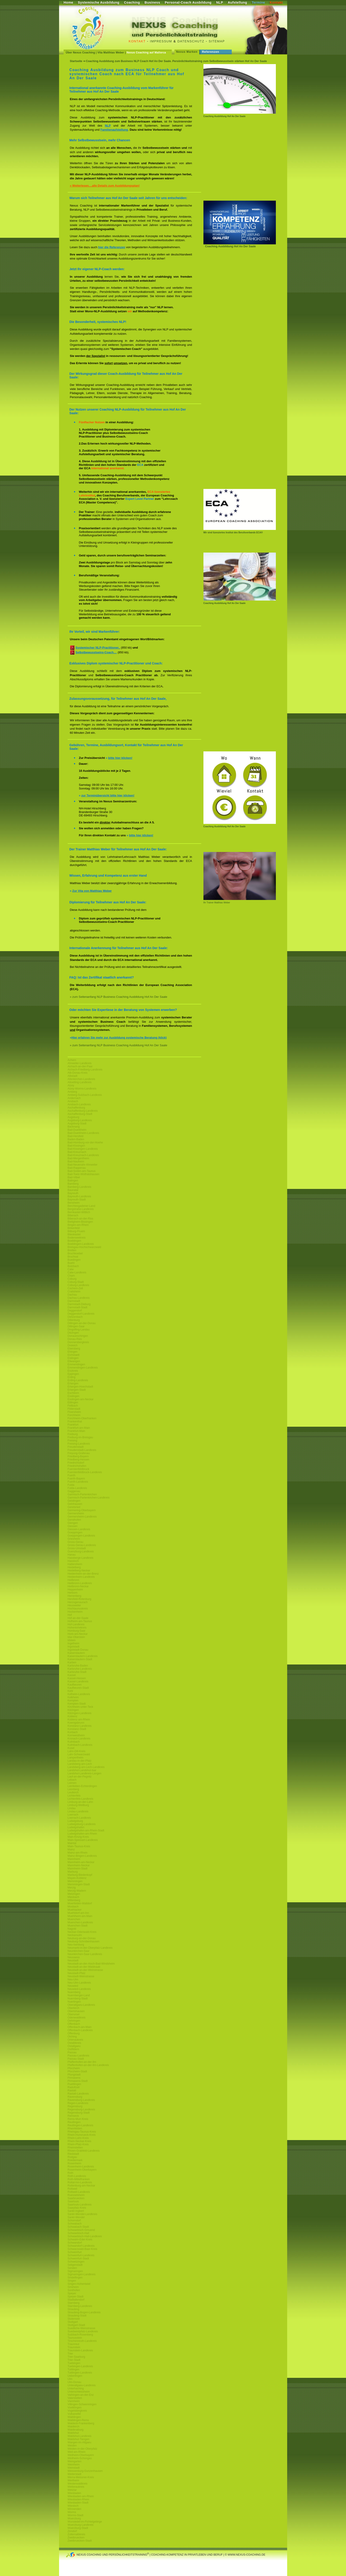  Describe the element at coordinates (82, 2214) in the screenshot. I see `Sankt-Wendel-Landkreis` at that location.